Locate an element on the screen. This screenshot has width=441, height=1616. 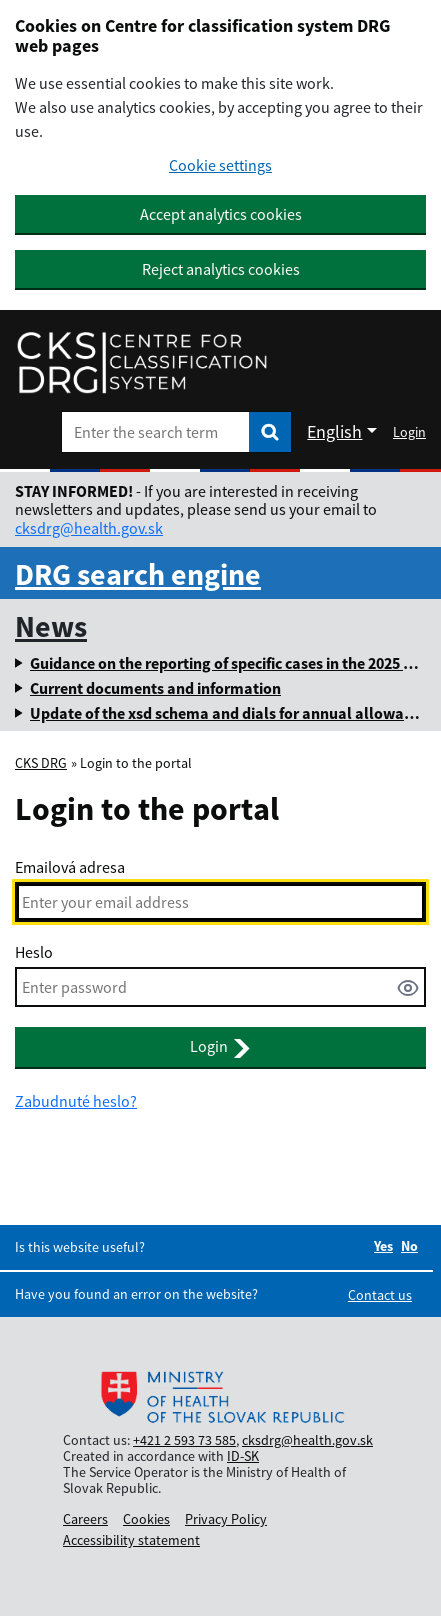
ID-SK is located at coordinates (243, 1456).